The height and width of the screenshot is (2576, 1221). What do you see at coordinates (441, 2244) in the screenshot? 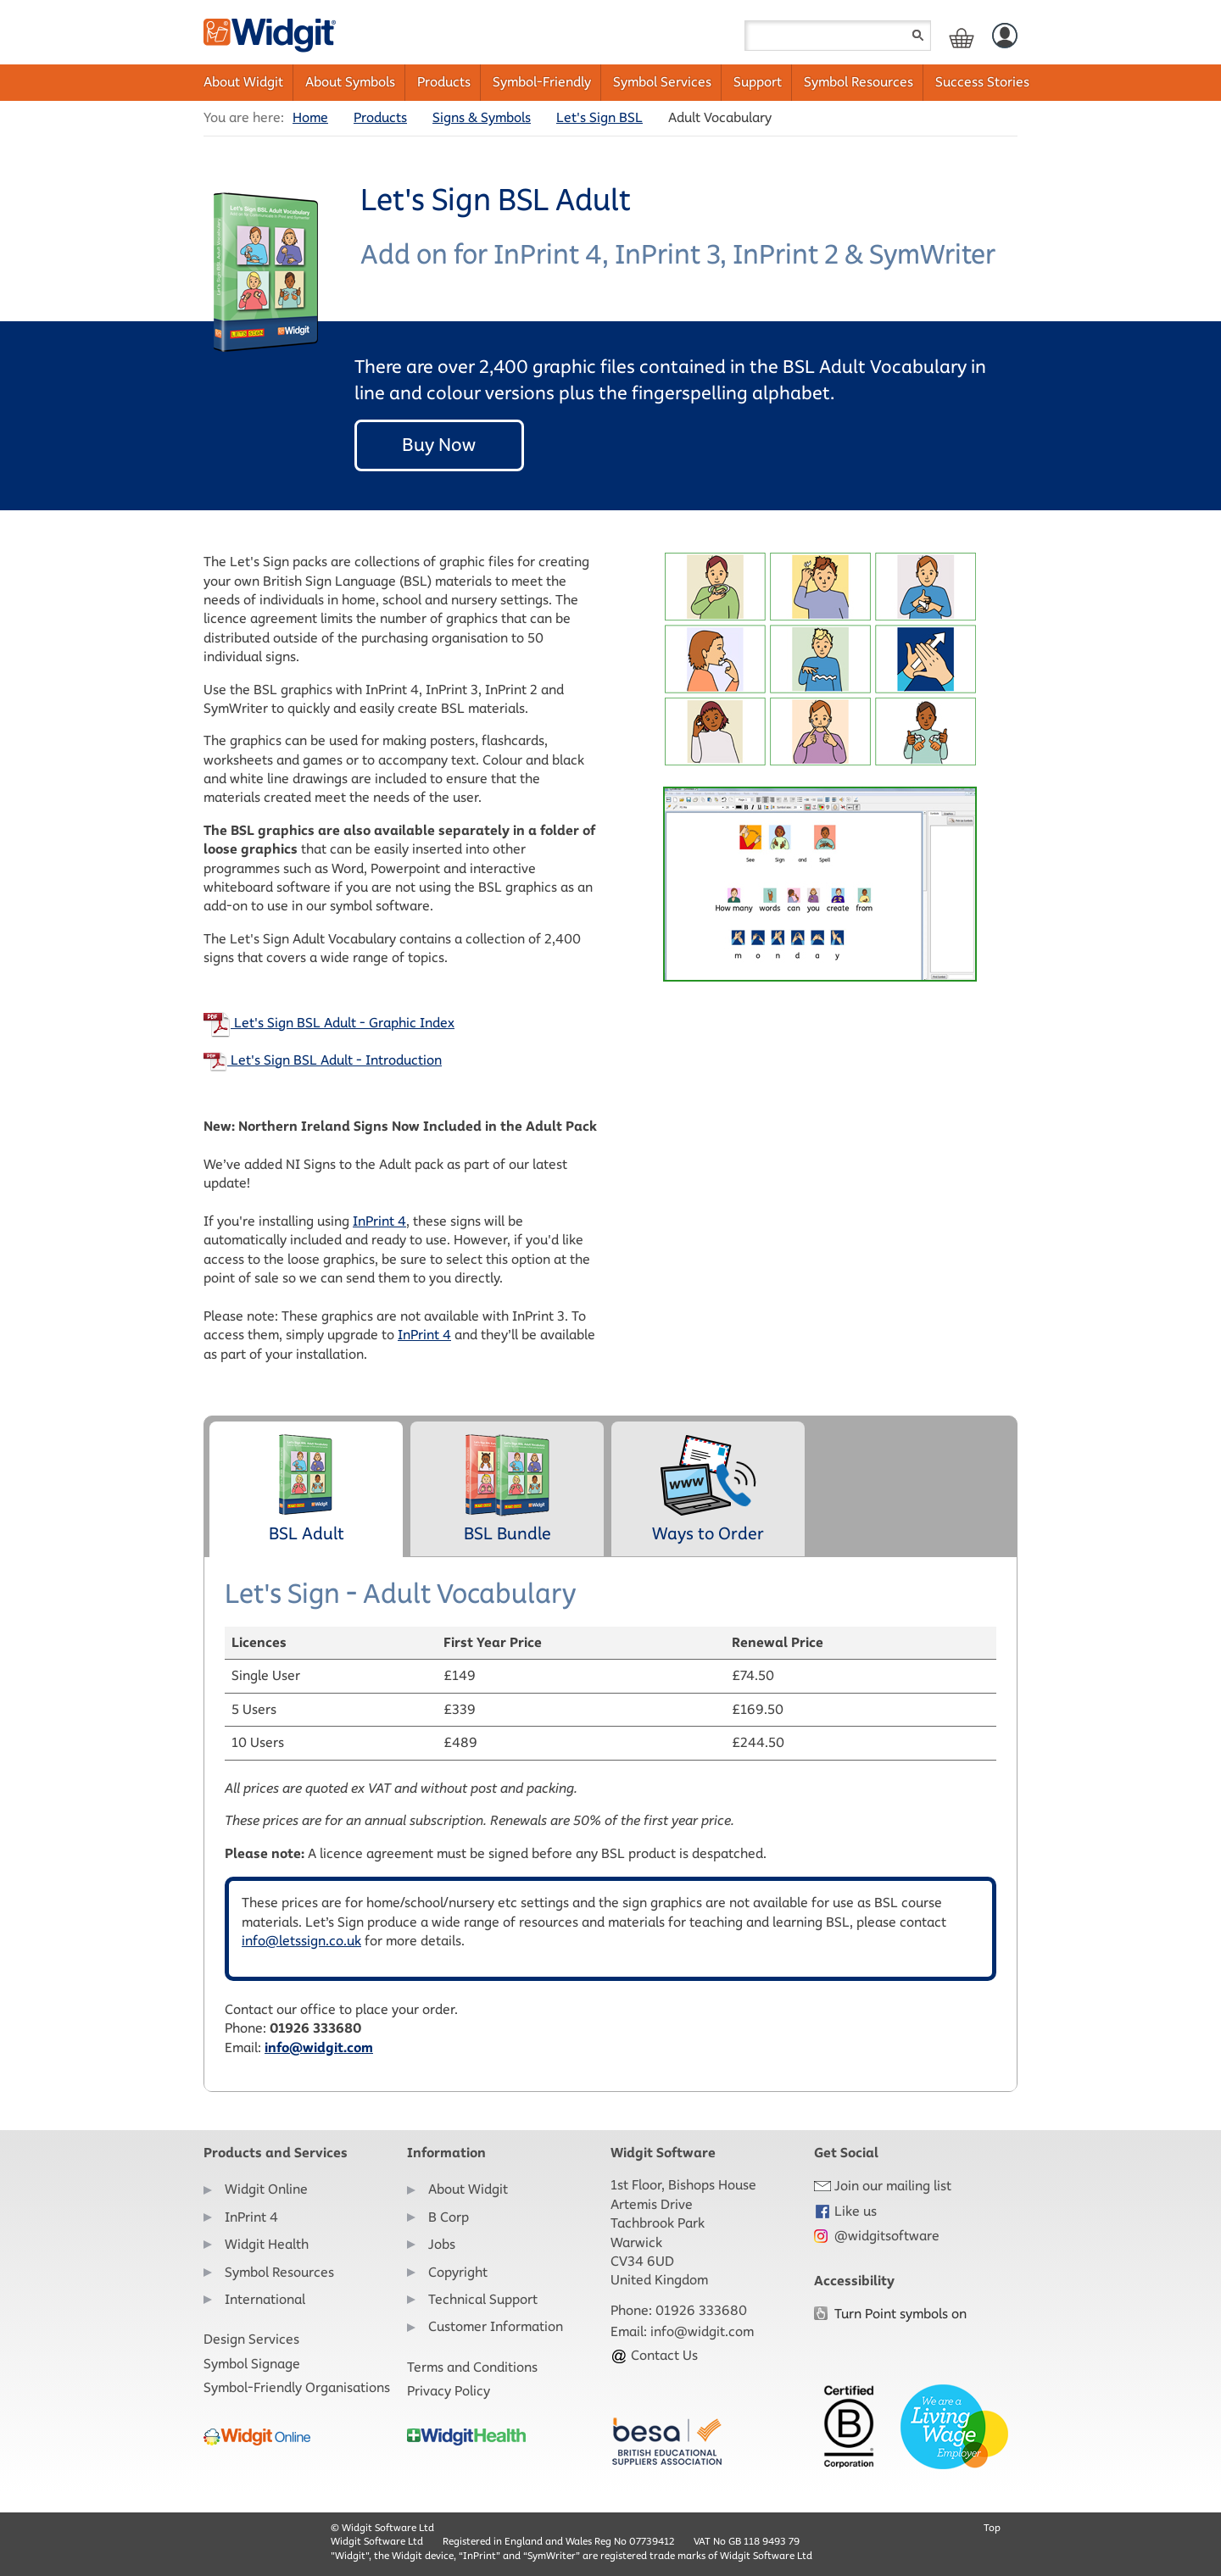
I see `Jobs` at bounding box center [441, 2244].